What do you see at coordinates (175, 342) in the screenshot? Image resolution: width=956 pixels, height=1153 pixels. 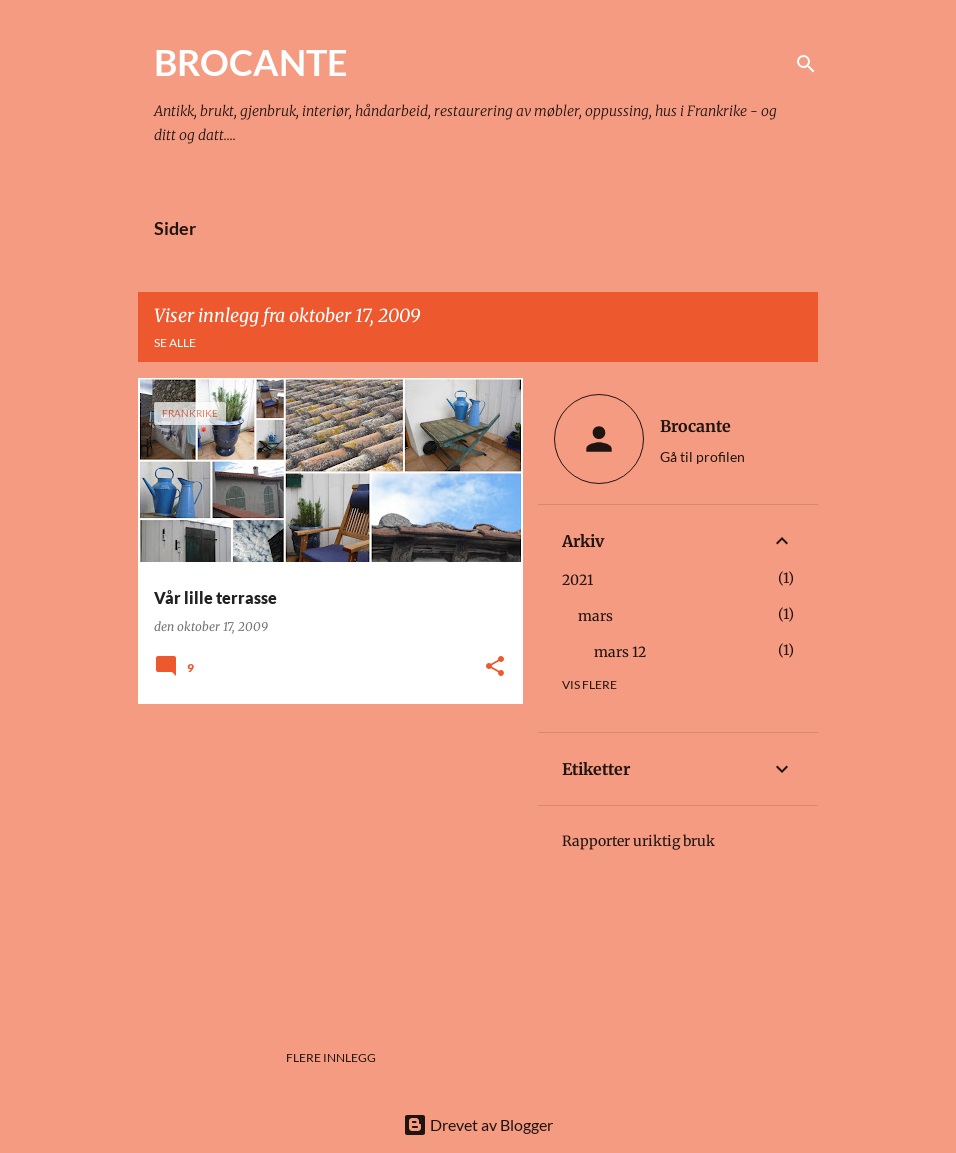 I see `Se alle` at bounding box center [175, 342].